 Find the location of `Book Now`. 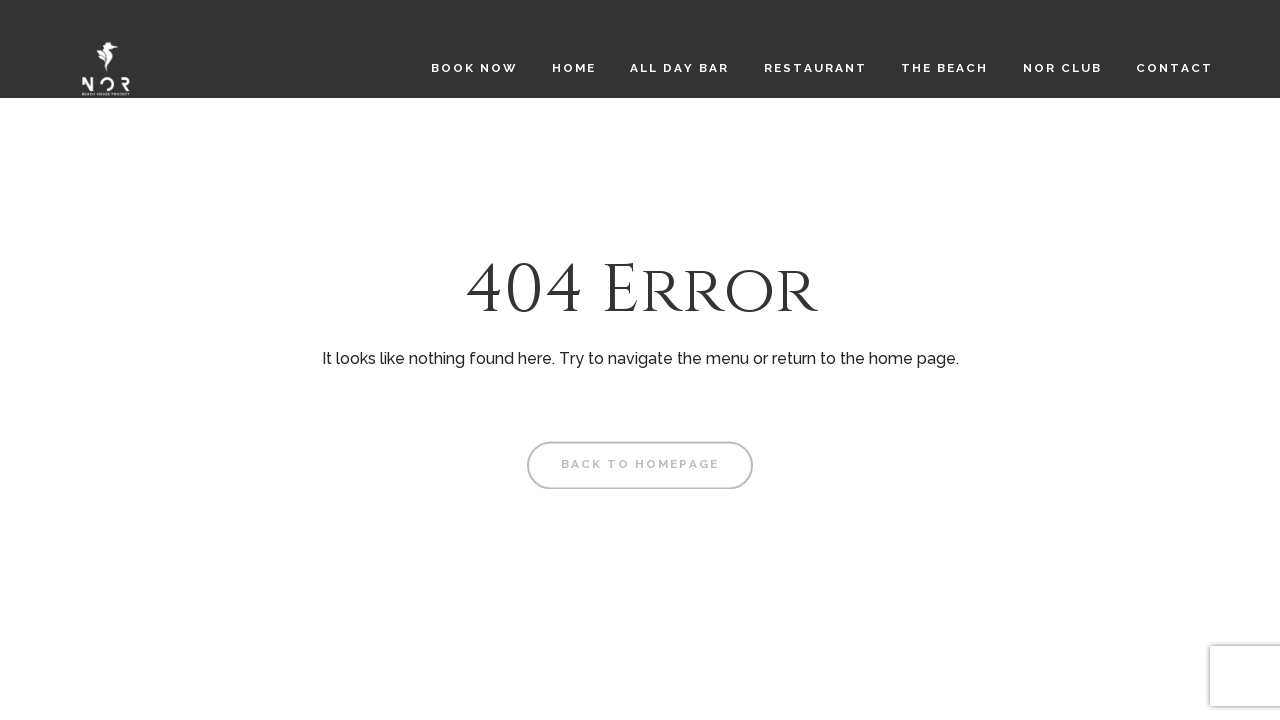

Book Now is located at coordinates (474, 68).